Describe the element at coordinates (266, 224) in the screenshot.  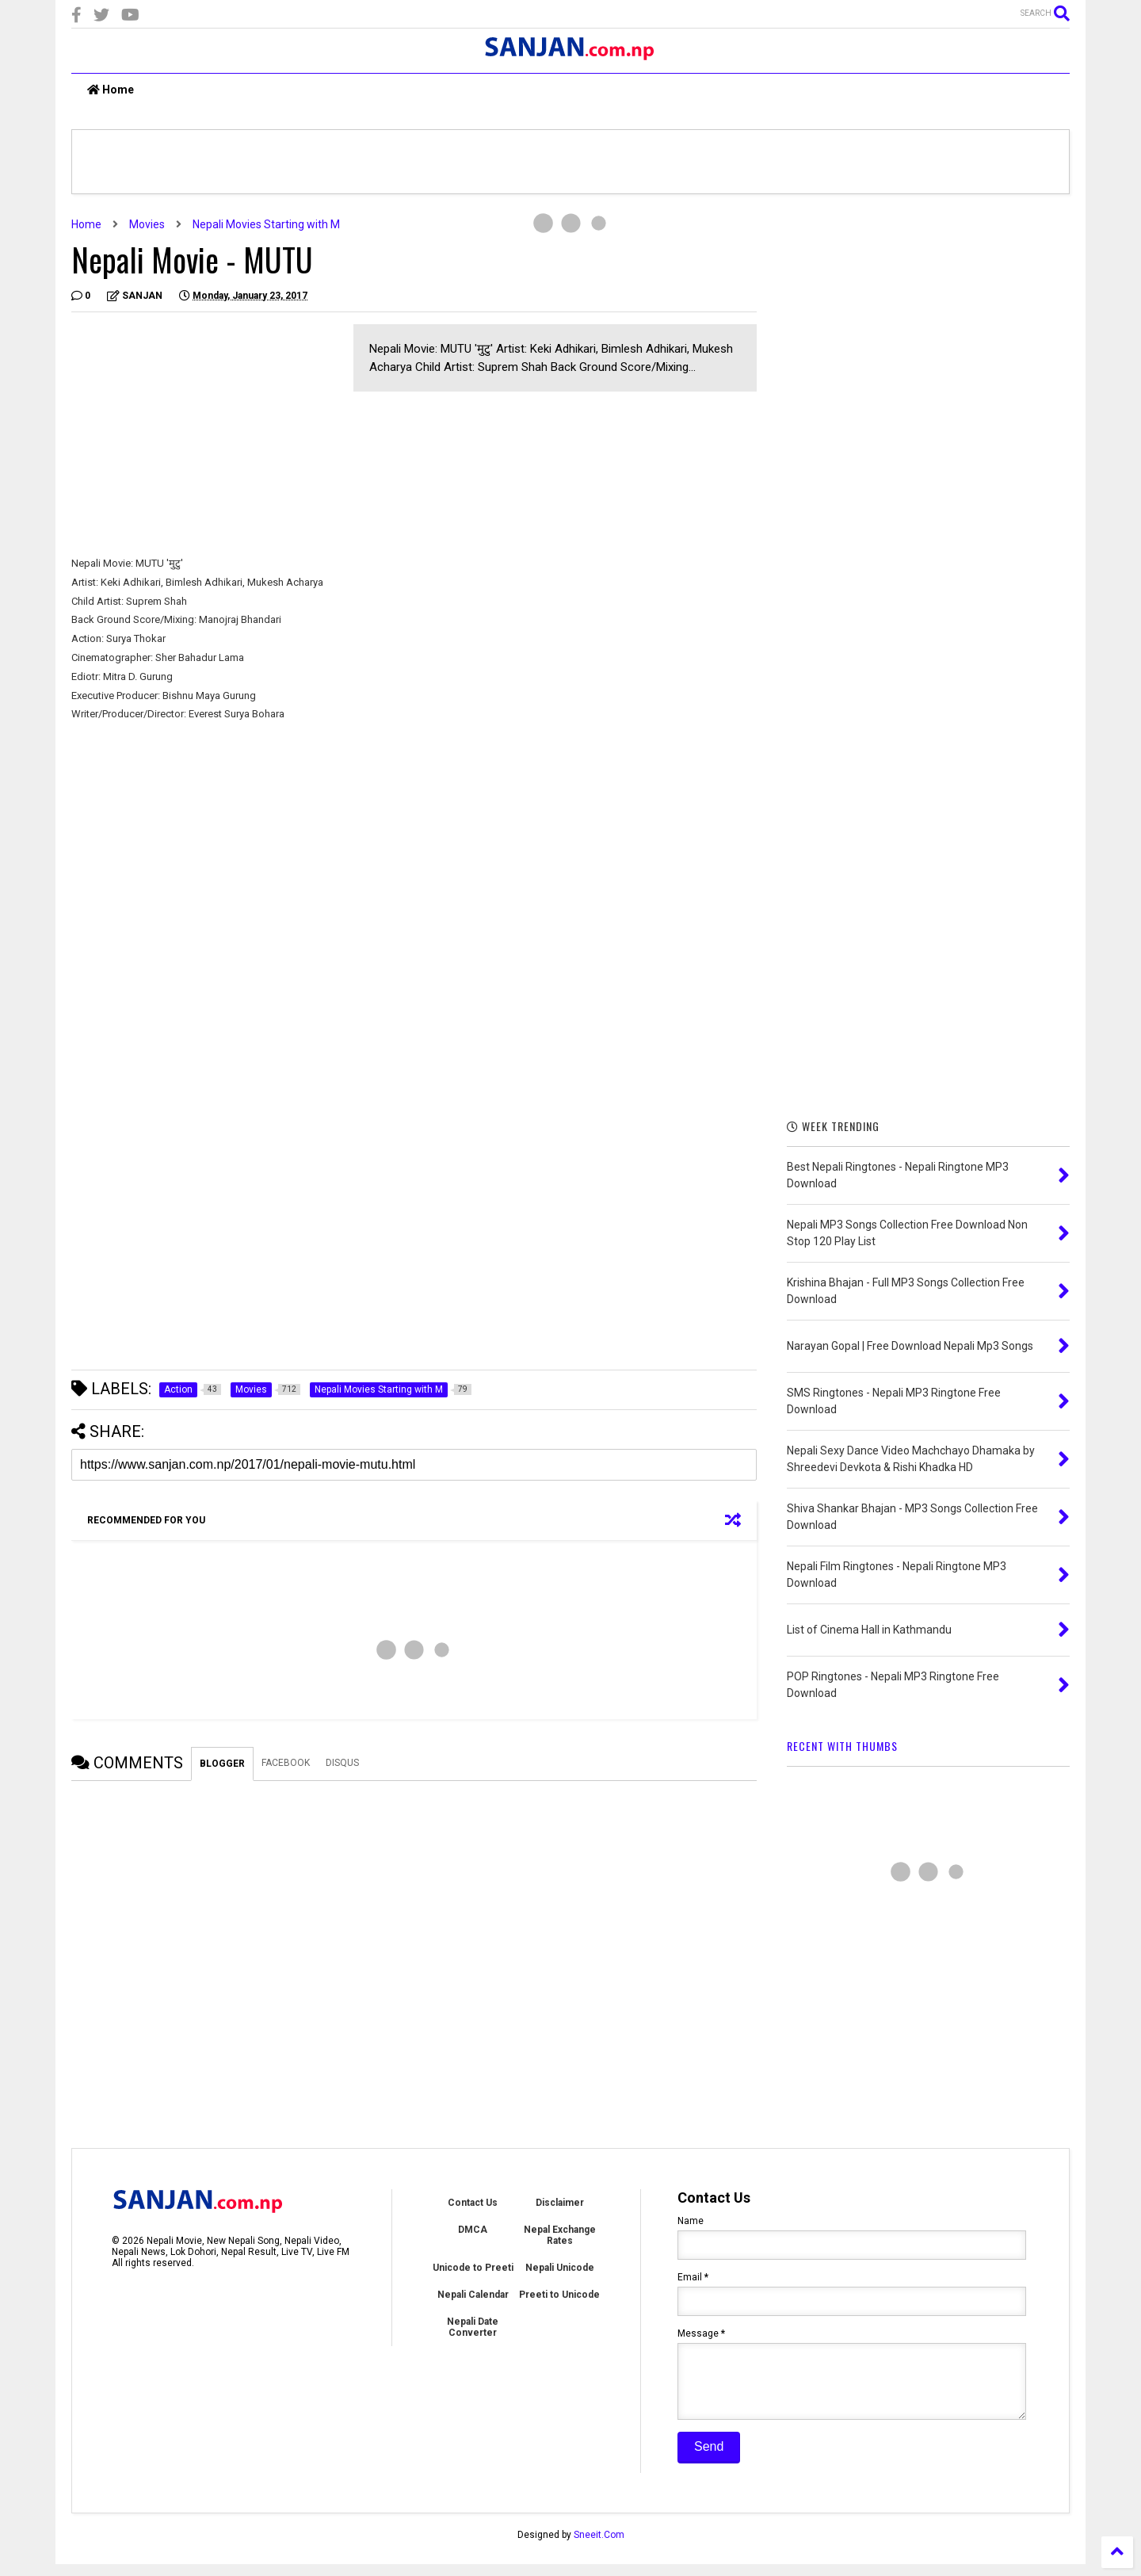
I see `Nepali Movies Starting with M` at that location.